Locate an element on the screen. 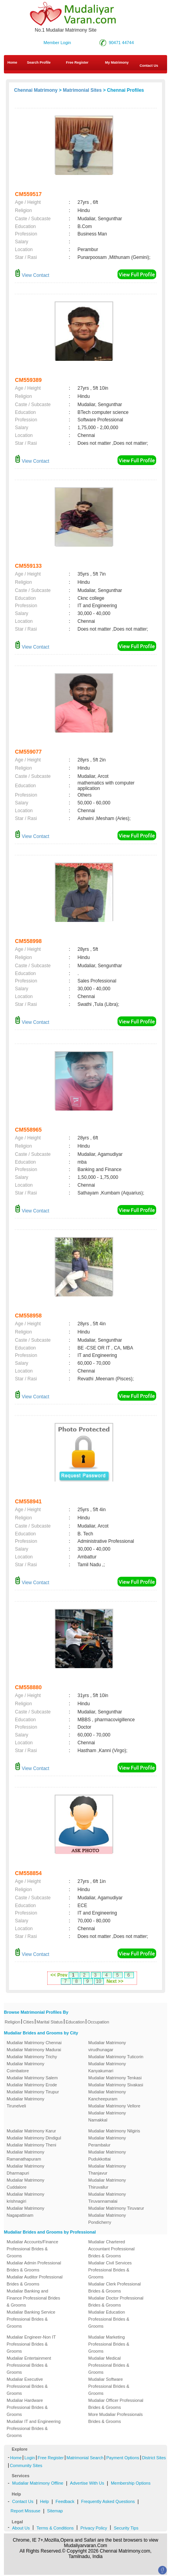 This screenshot has width=171, height=2576. Mudaliar Matrimony Tiruvarur is located at coordinates (116, 2208).